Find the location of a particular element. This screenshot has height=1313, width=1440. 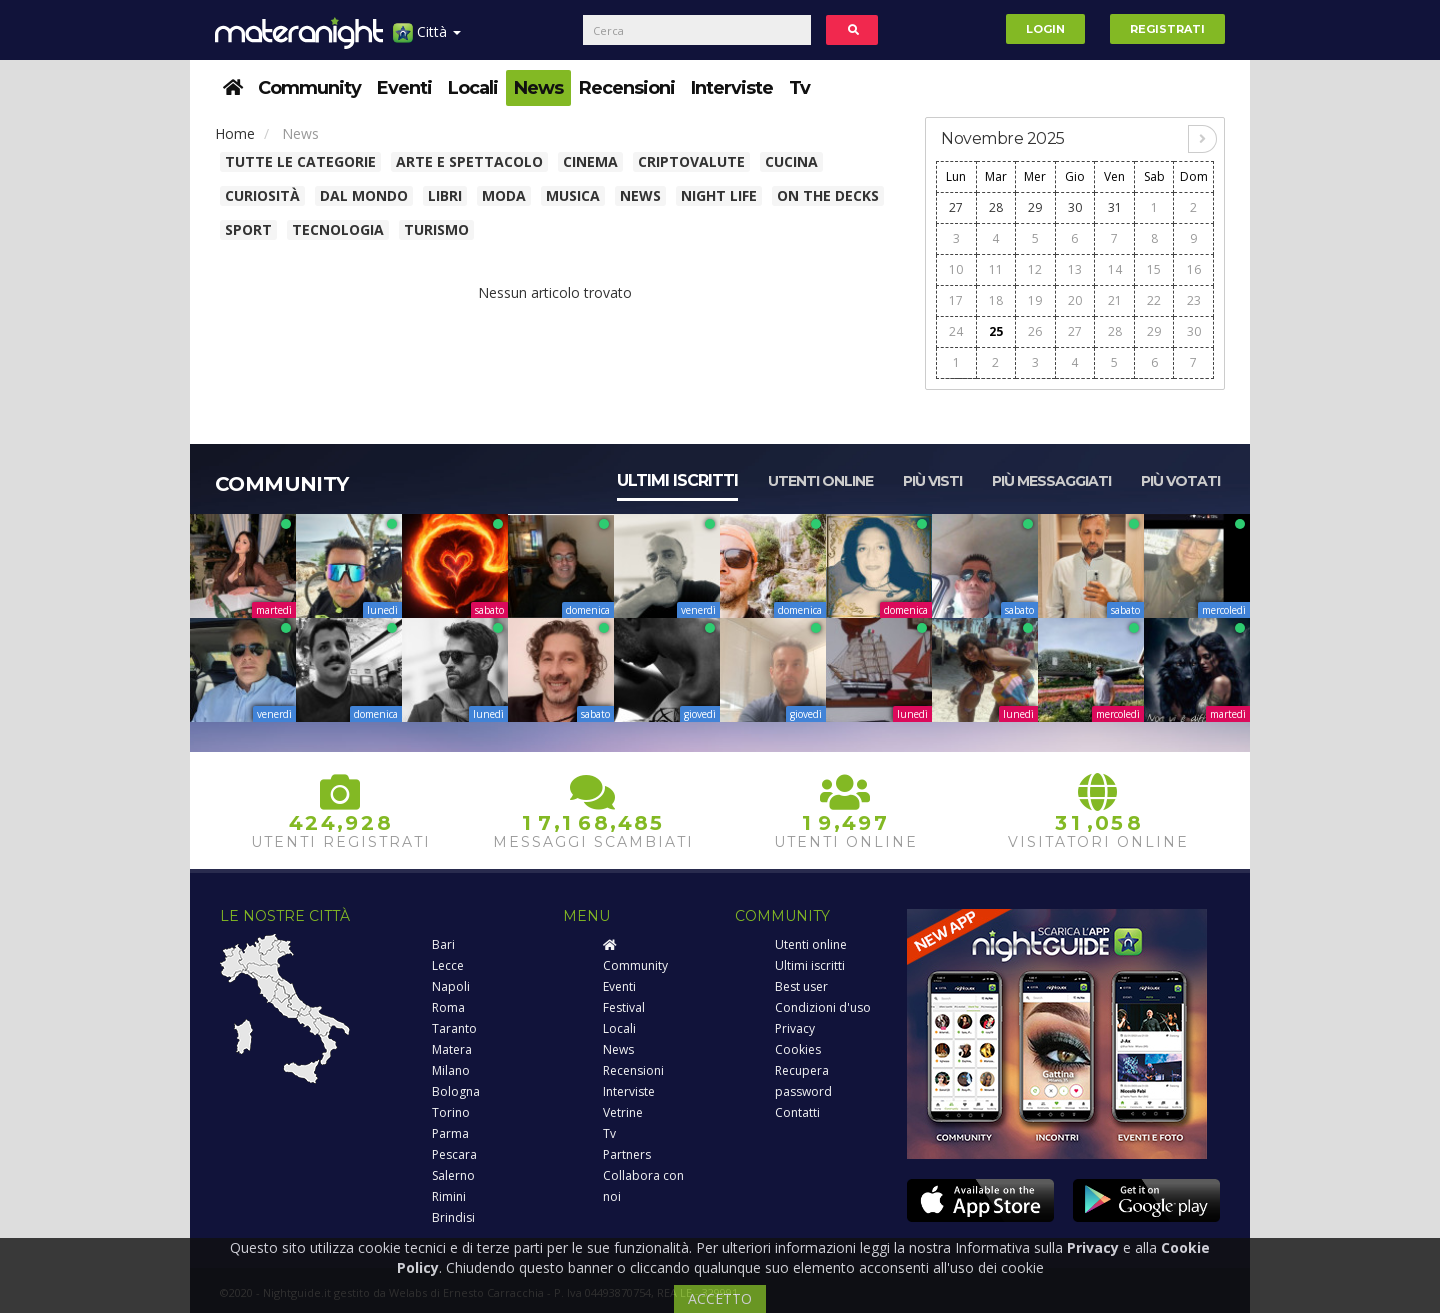

Matera is located at coordinates (452, 1049).